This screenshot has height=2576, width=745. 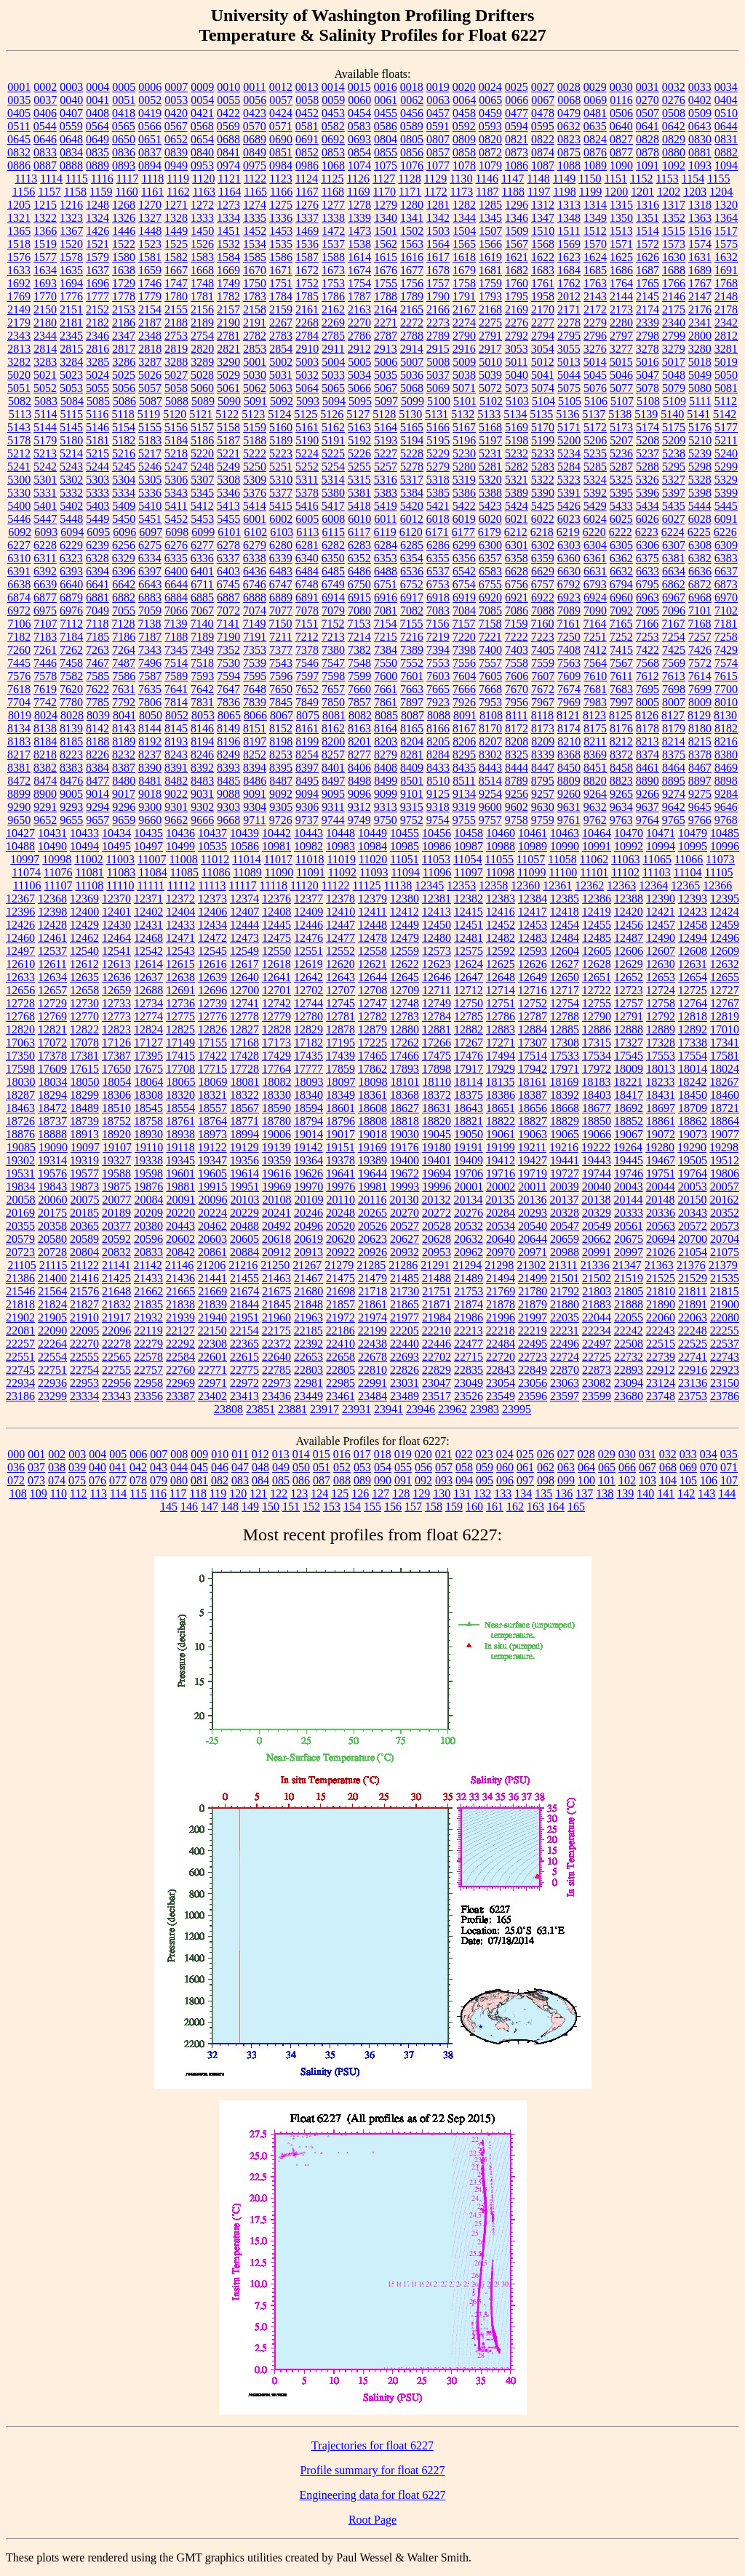 What do you see at coordinates (359, 427) in the screenshot?
I see `5163` at bounding box center [359, 427].